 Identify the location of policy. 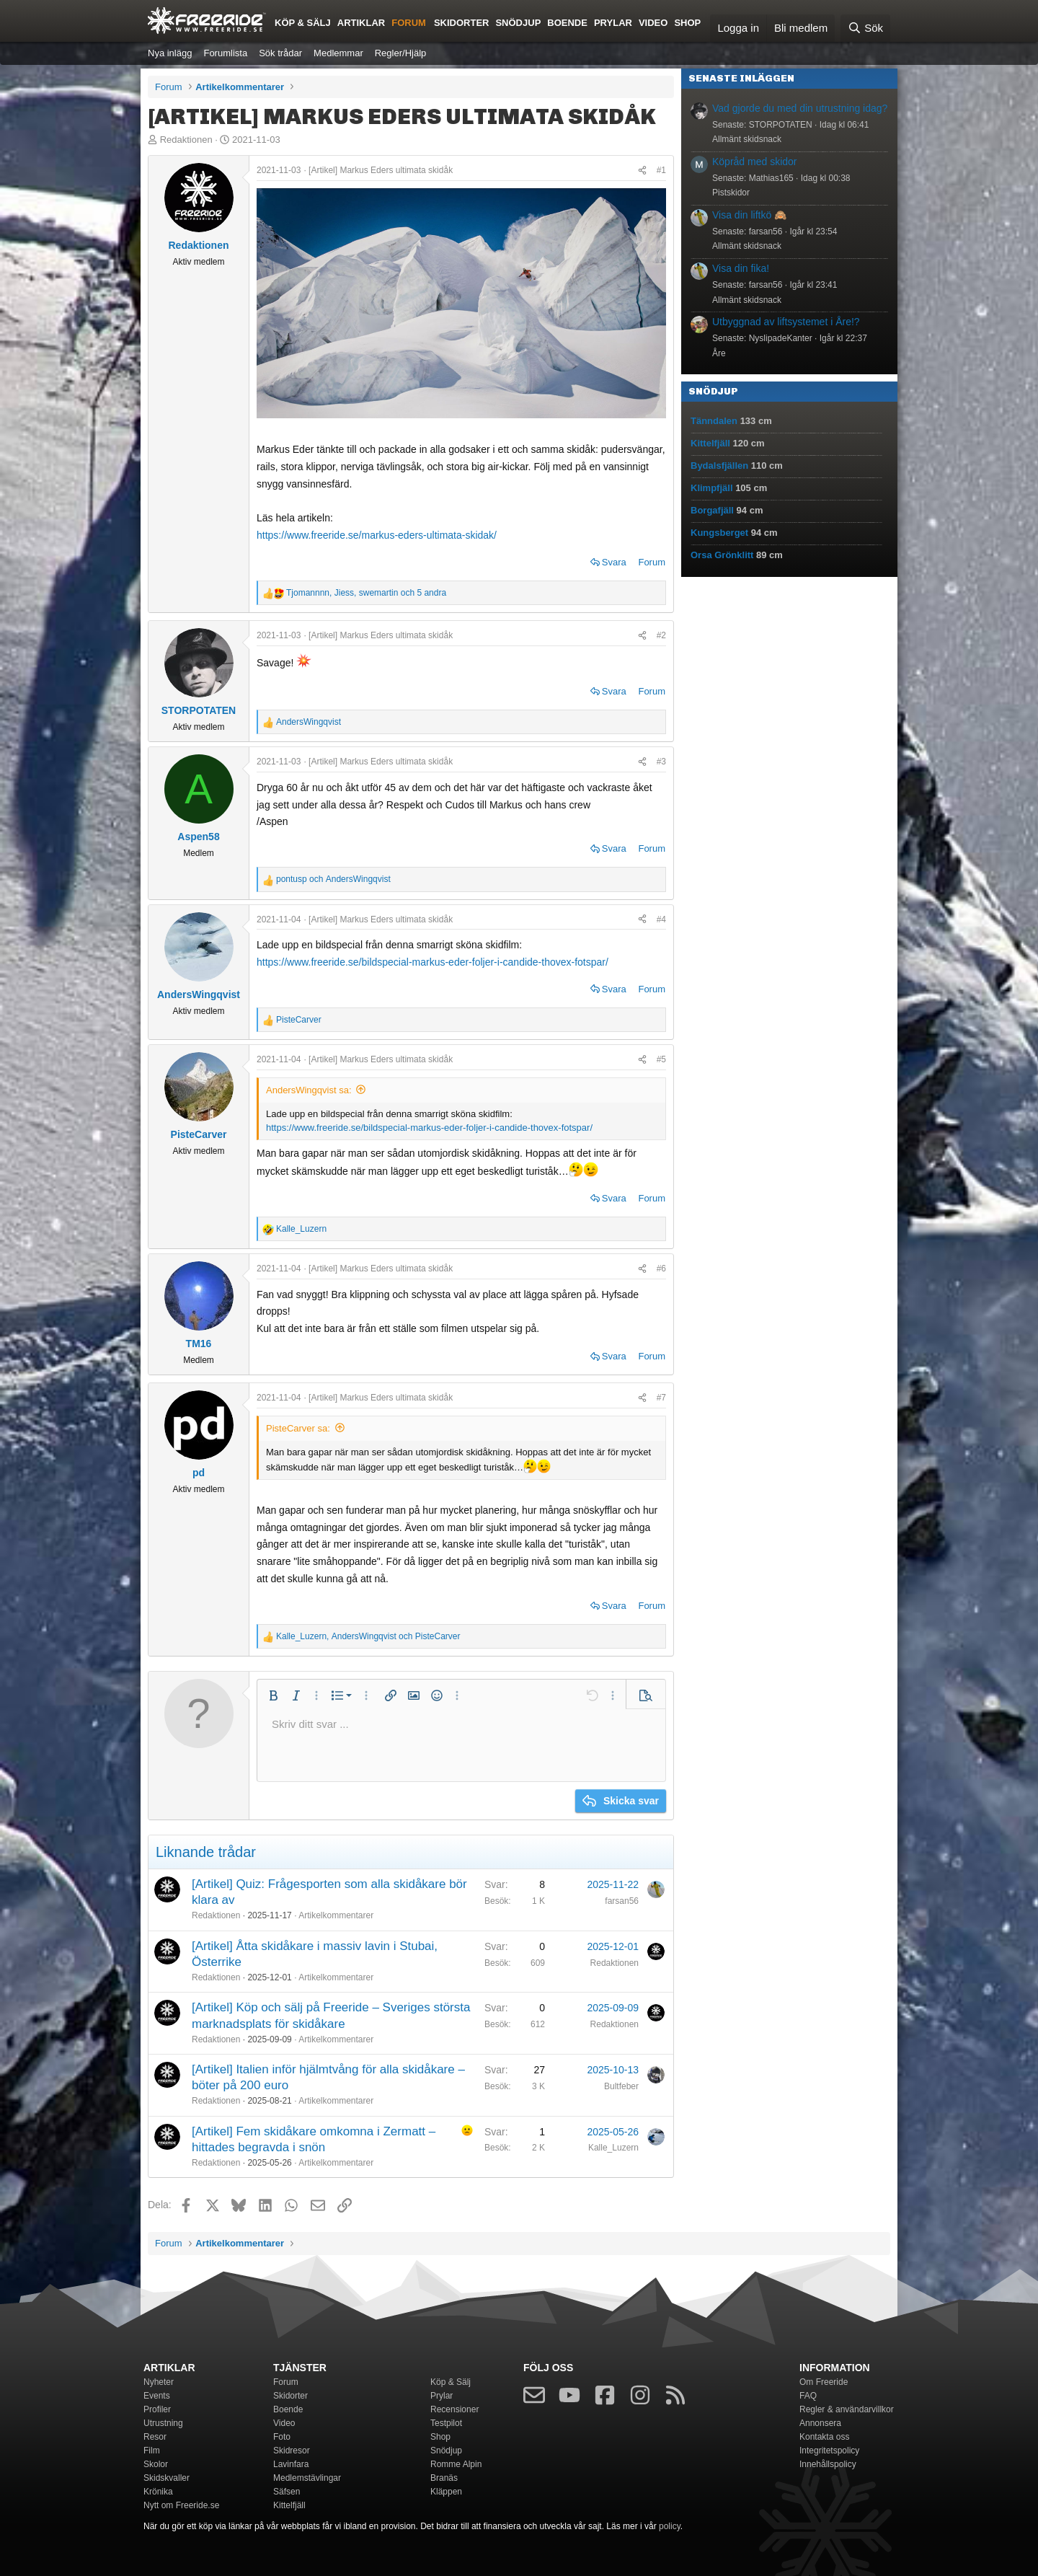
(669, 2526).